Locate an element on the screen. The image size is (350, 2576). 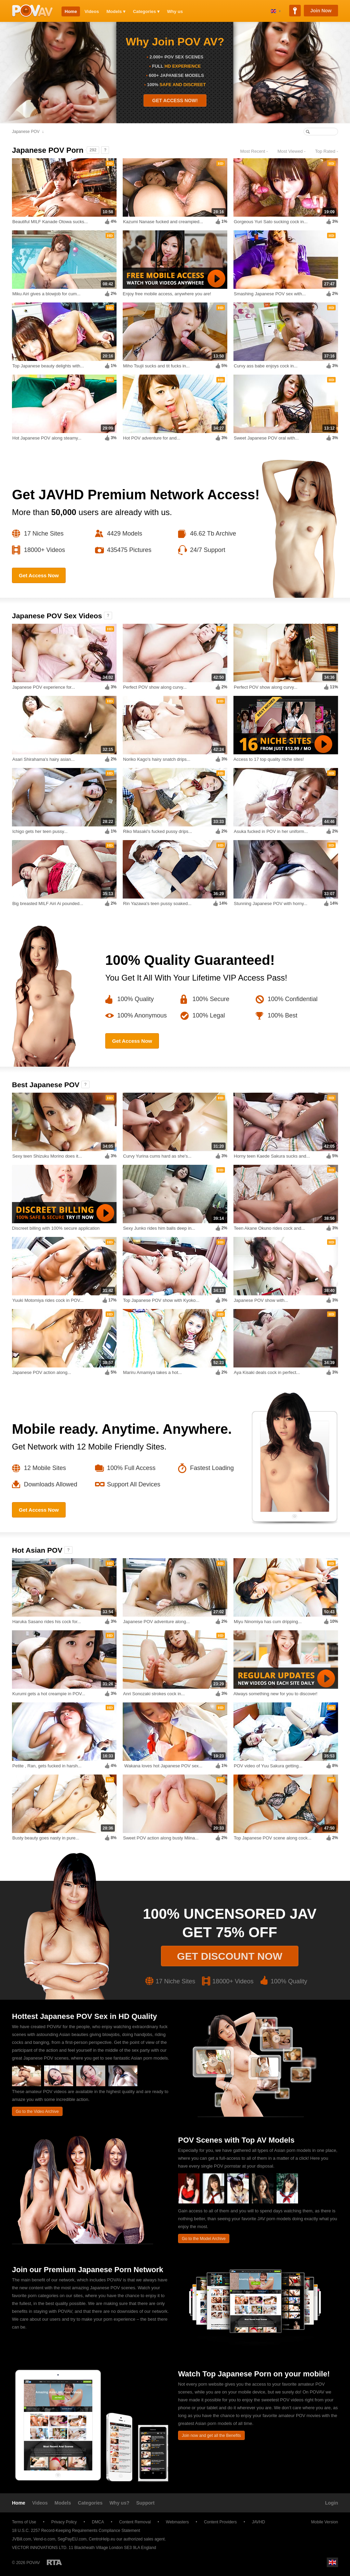
Content Removal is located at coordinates (135, 2522).